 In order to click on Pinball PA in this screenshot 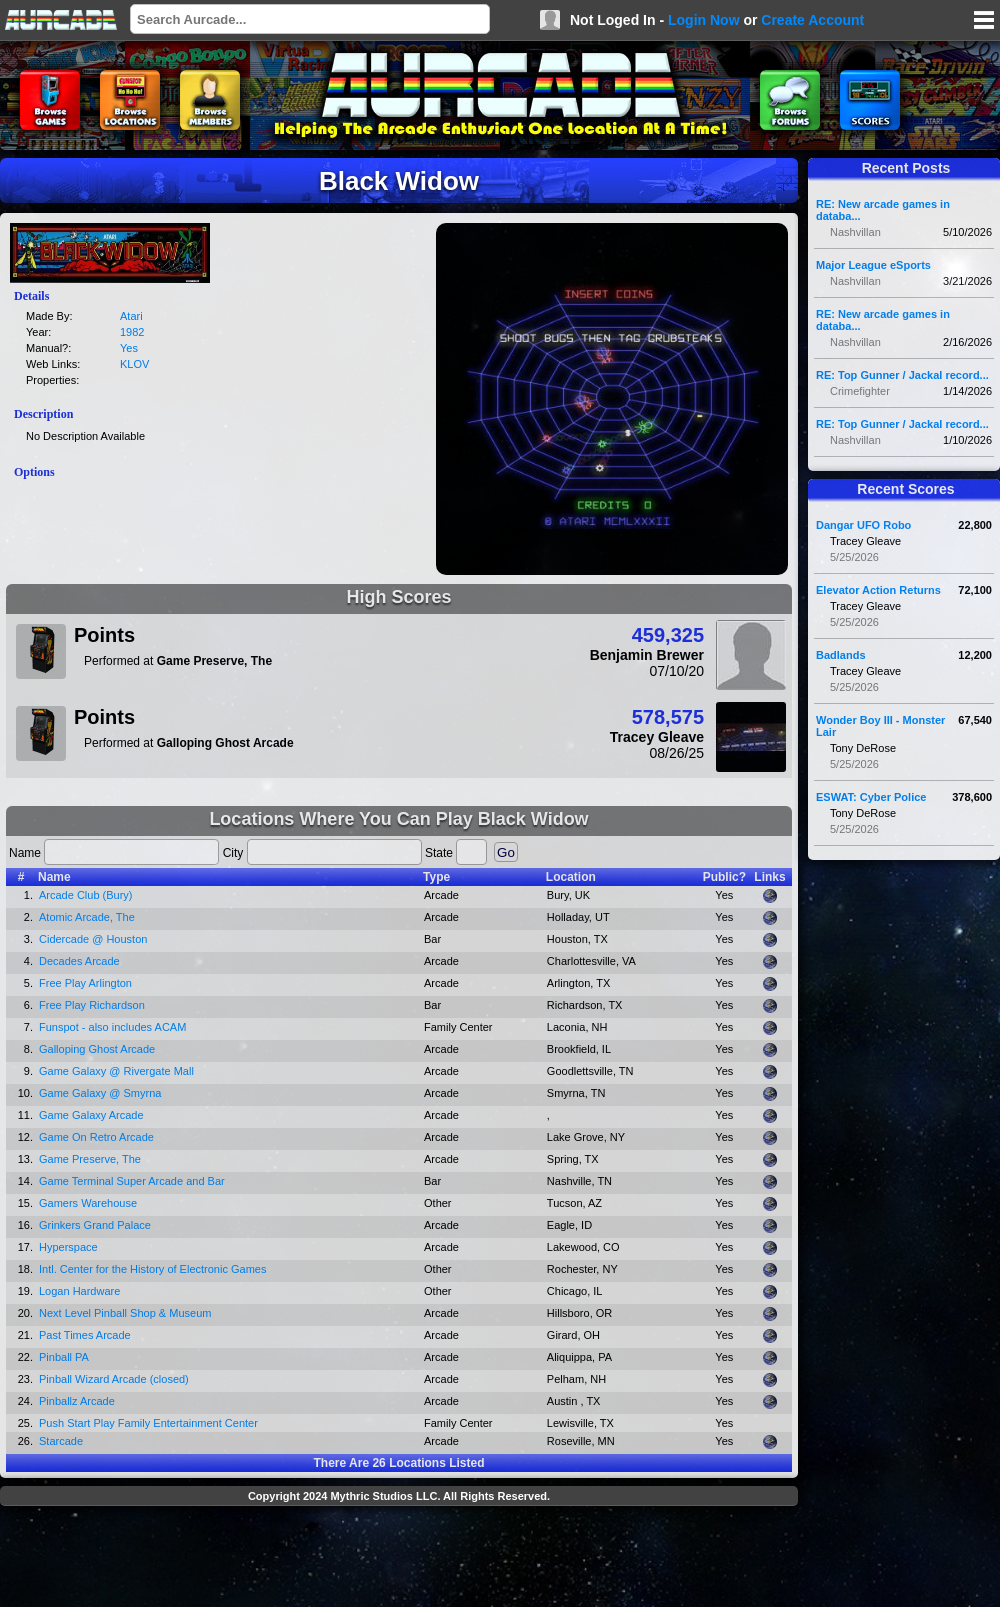, I will do `click(64, 1357)`.